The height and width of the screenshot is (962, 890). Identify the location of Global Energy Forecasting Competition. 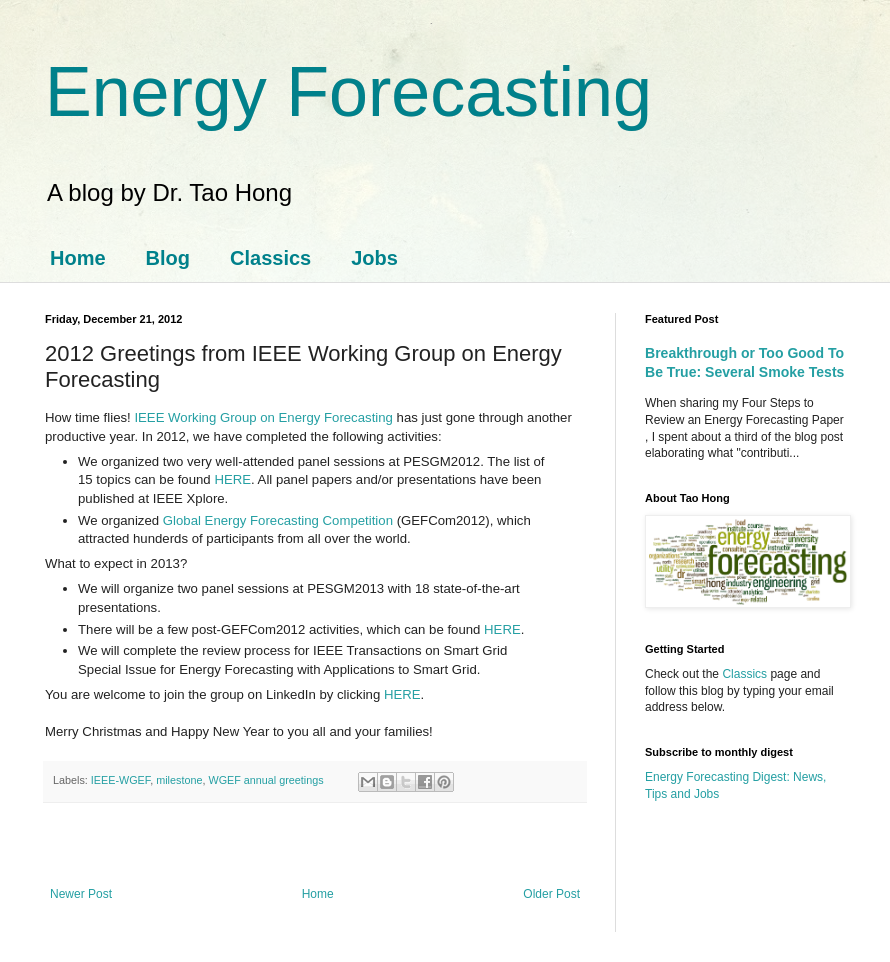
(278, 520).